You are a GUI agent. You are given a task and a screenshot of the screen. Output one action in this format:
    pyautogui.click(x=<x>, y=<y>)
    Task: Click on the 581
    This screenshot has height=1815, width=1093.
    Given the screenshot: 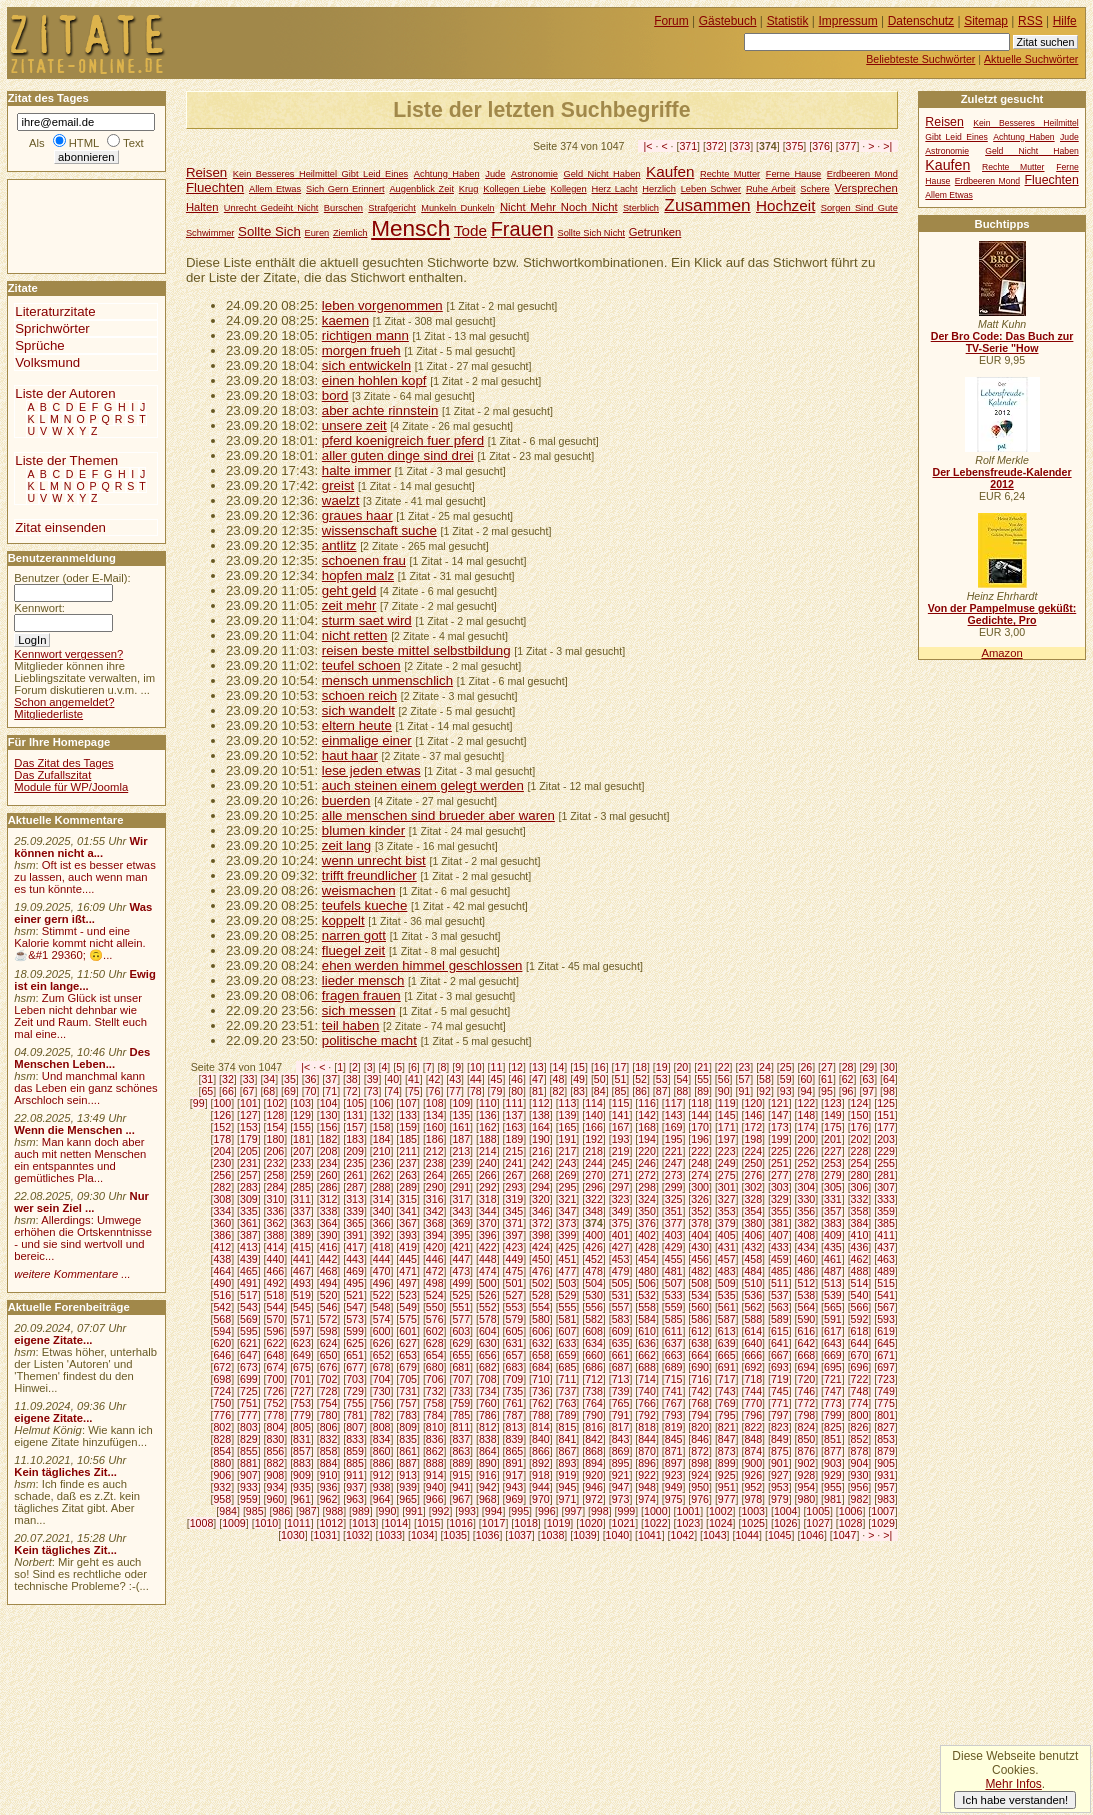 What is the action you would take?
    pyautogui.click(x=568, y=1319)
    